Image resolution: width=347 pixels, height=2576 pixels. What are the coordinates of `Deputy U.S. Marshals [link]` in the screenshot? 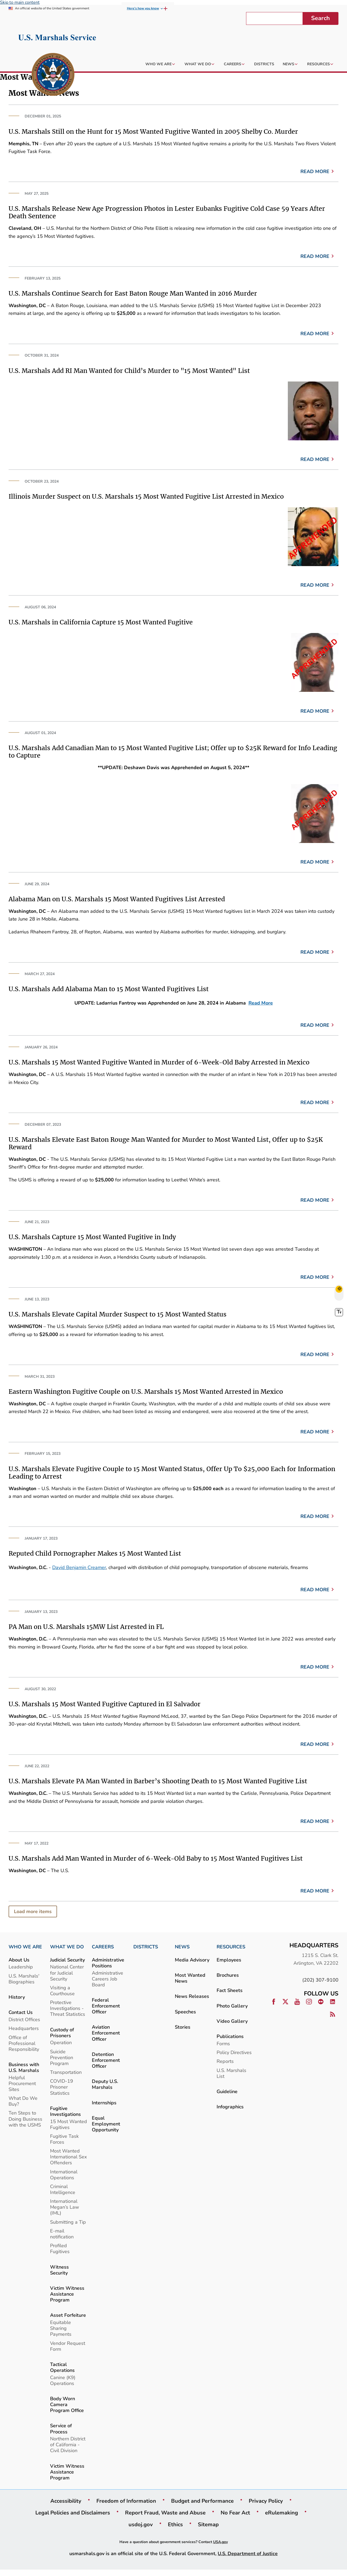 It's located at (105, 2084).